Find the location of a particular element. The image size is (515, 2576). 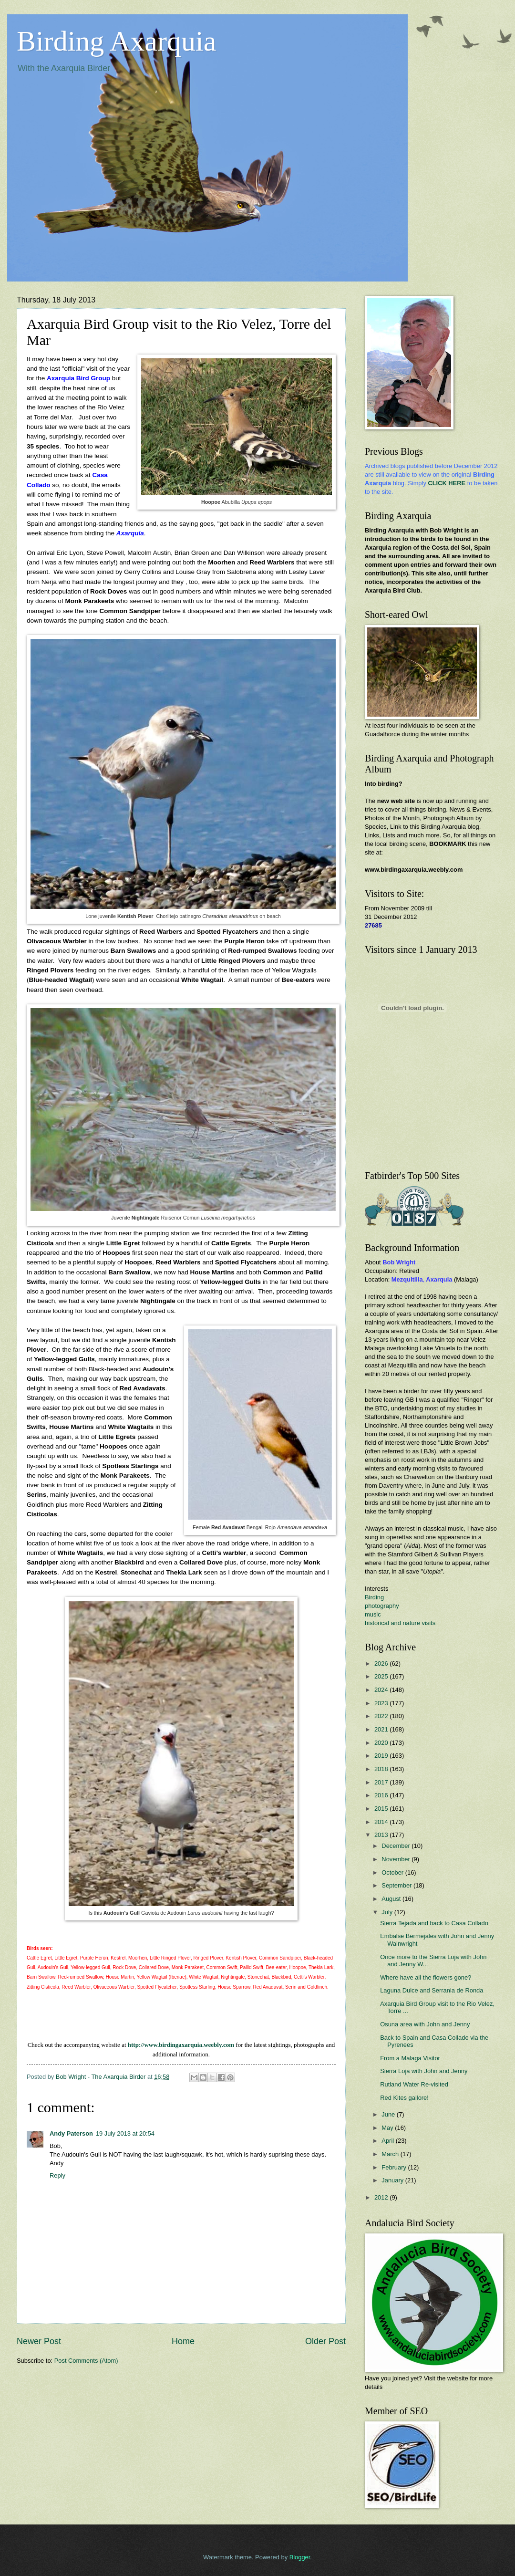

2026 is located at coordinates (382, 1663).